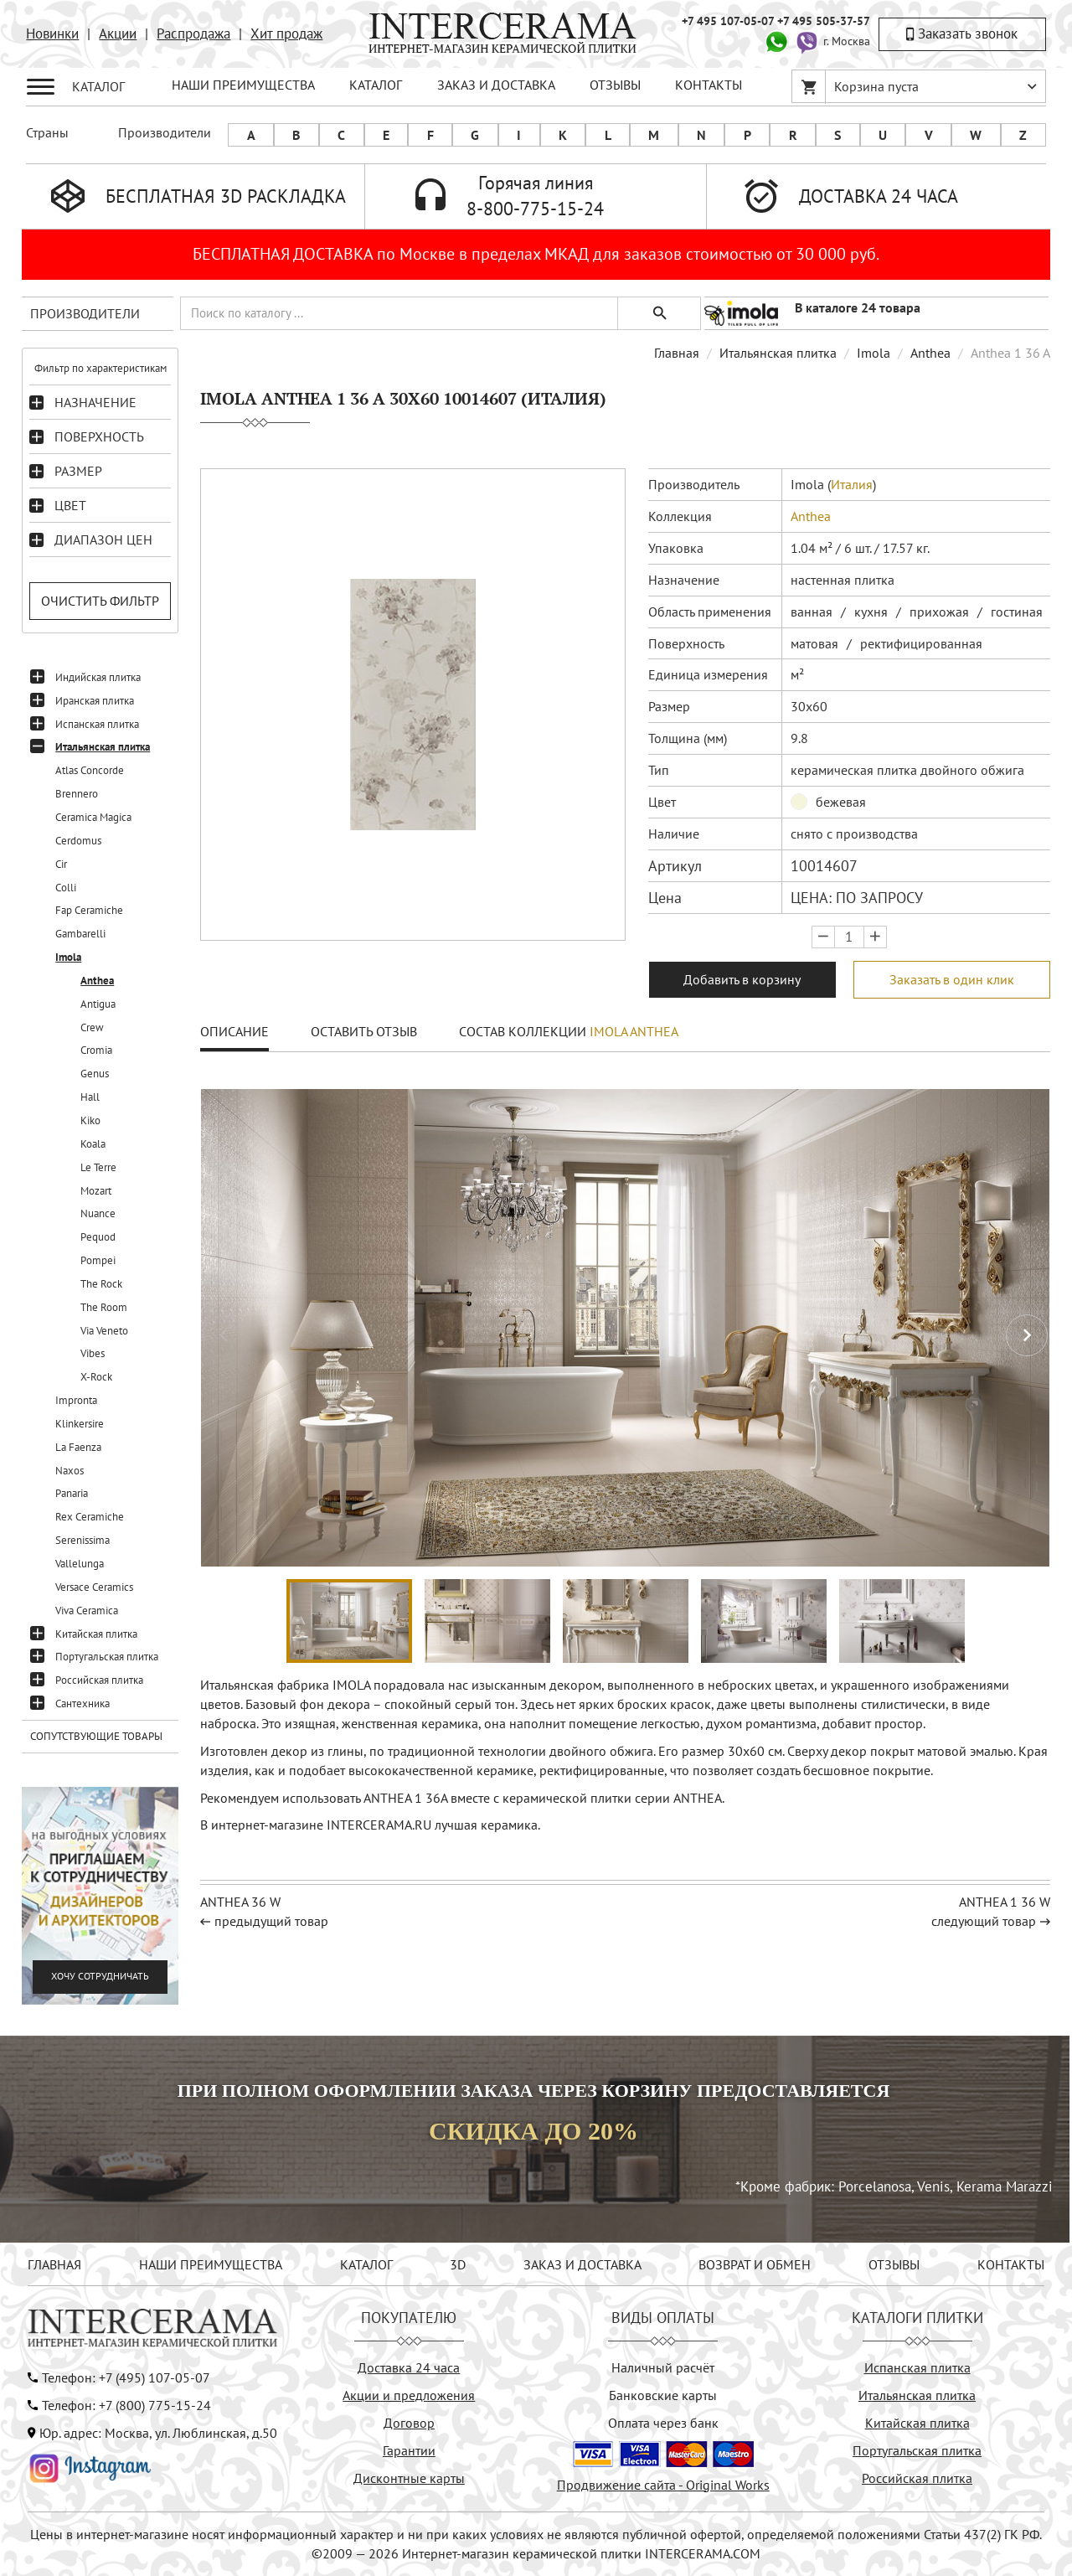 The image size is (1072, 2576). Describe the element at coordinates (76, 794) in the screenshot. I see `Brennero` at that location.